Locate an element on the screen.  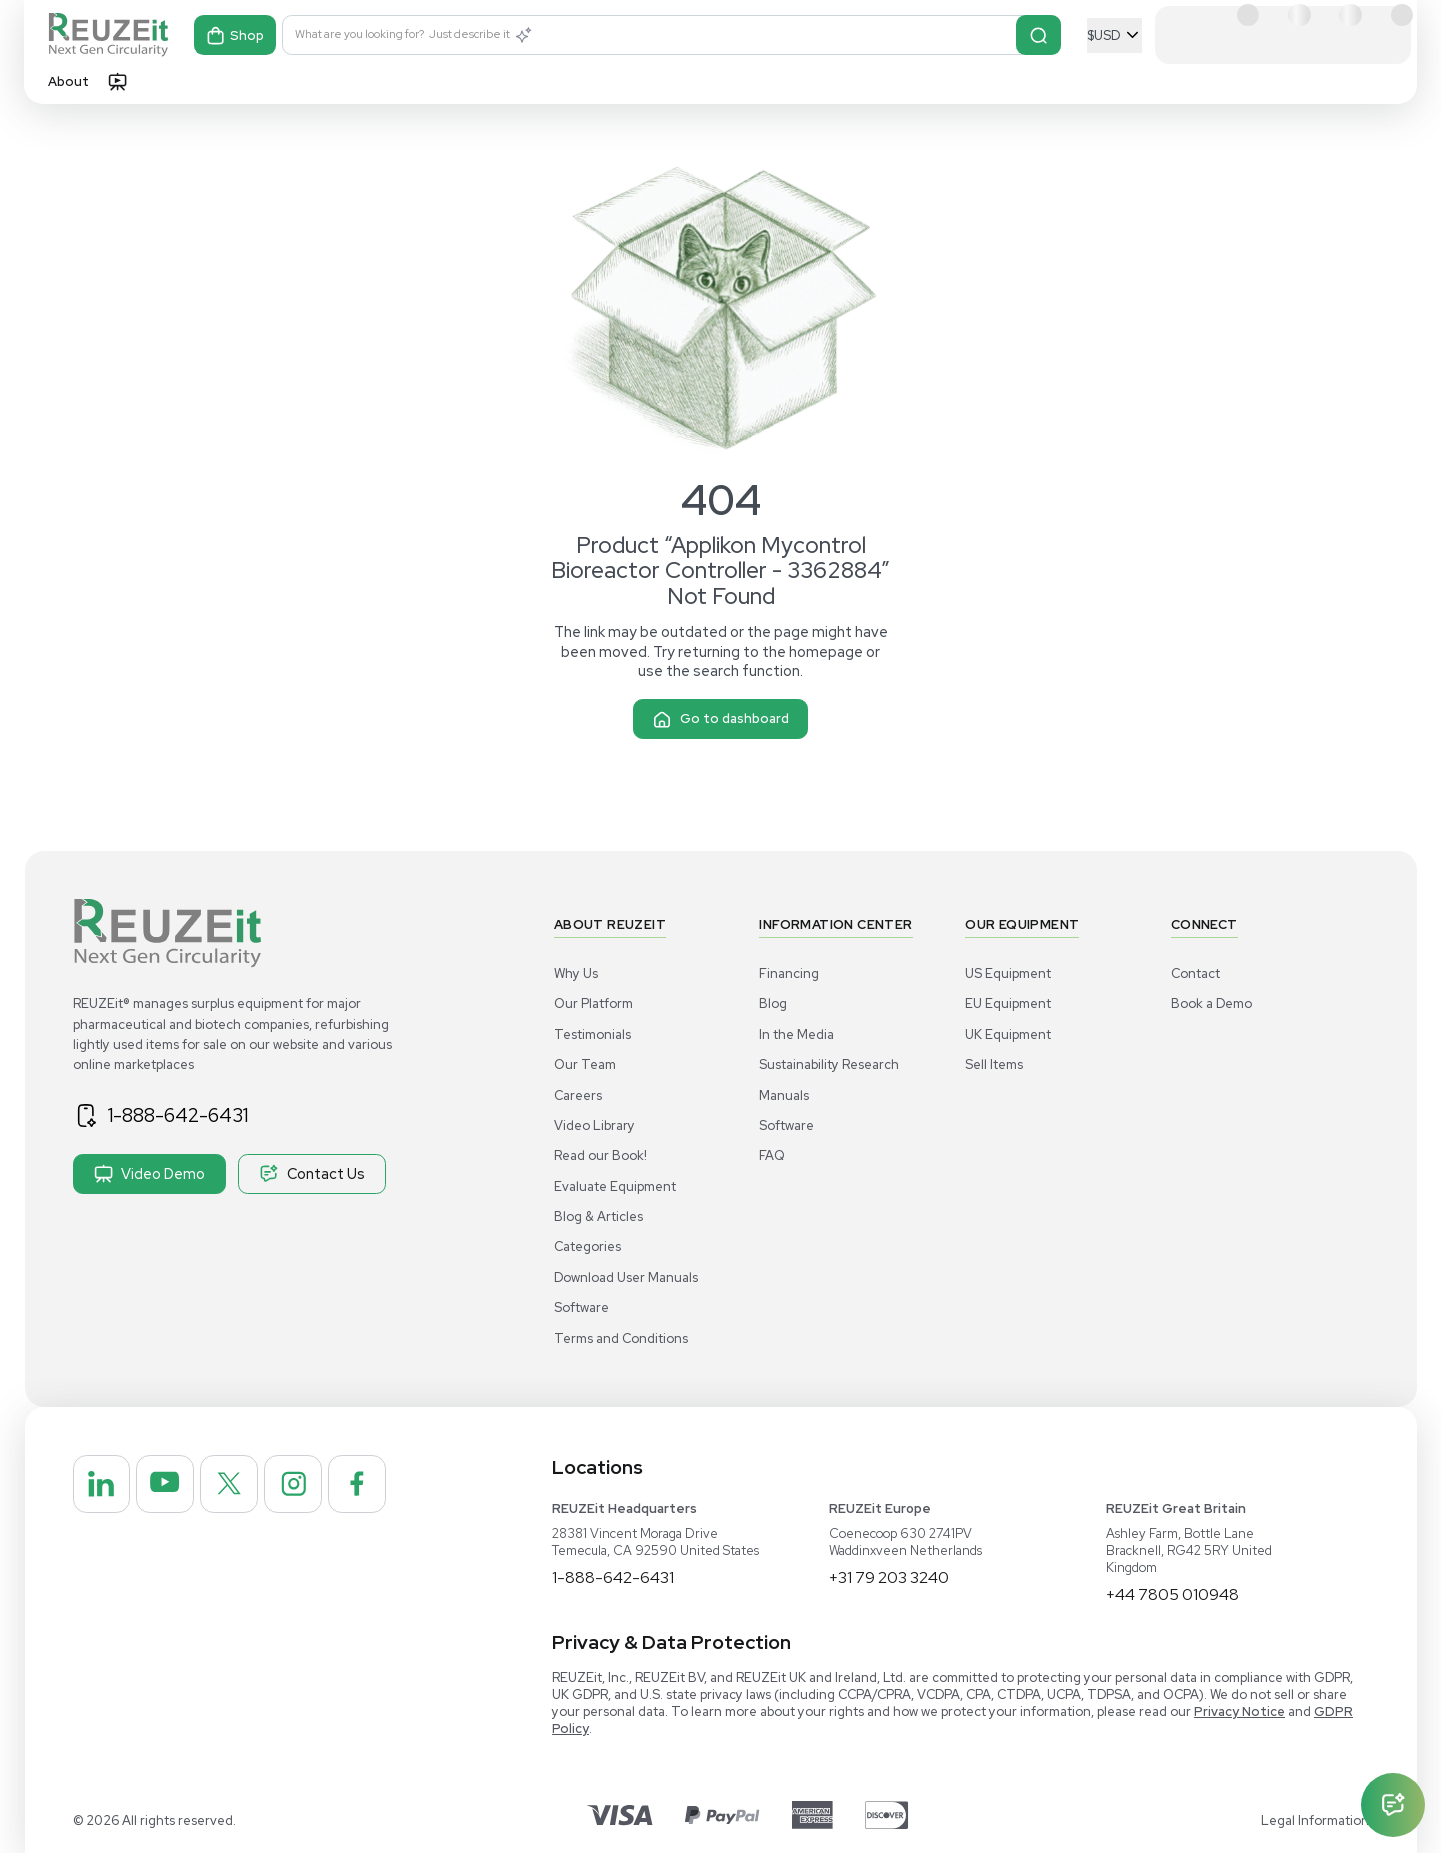
Read our Book! is located at coordinates (600, 1155).